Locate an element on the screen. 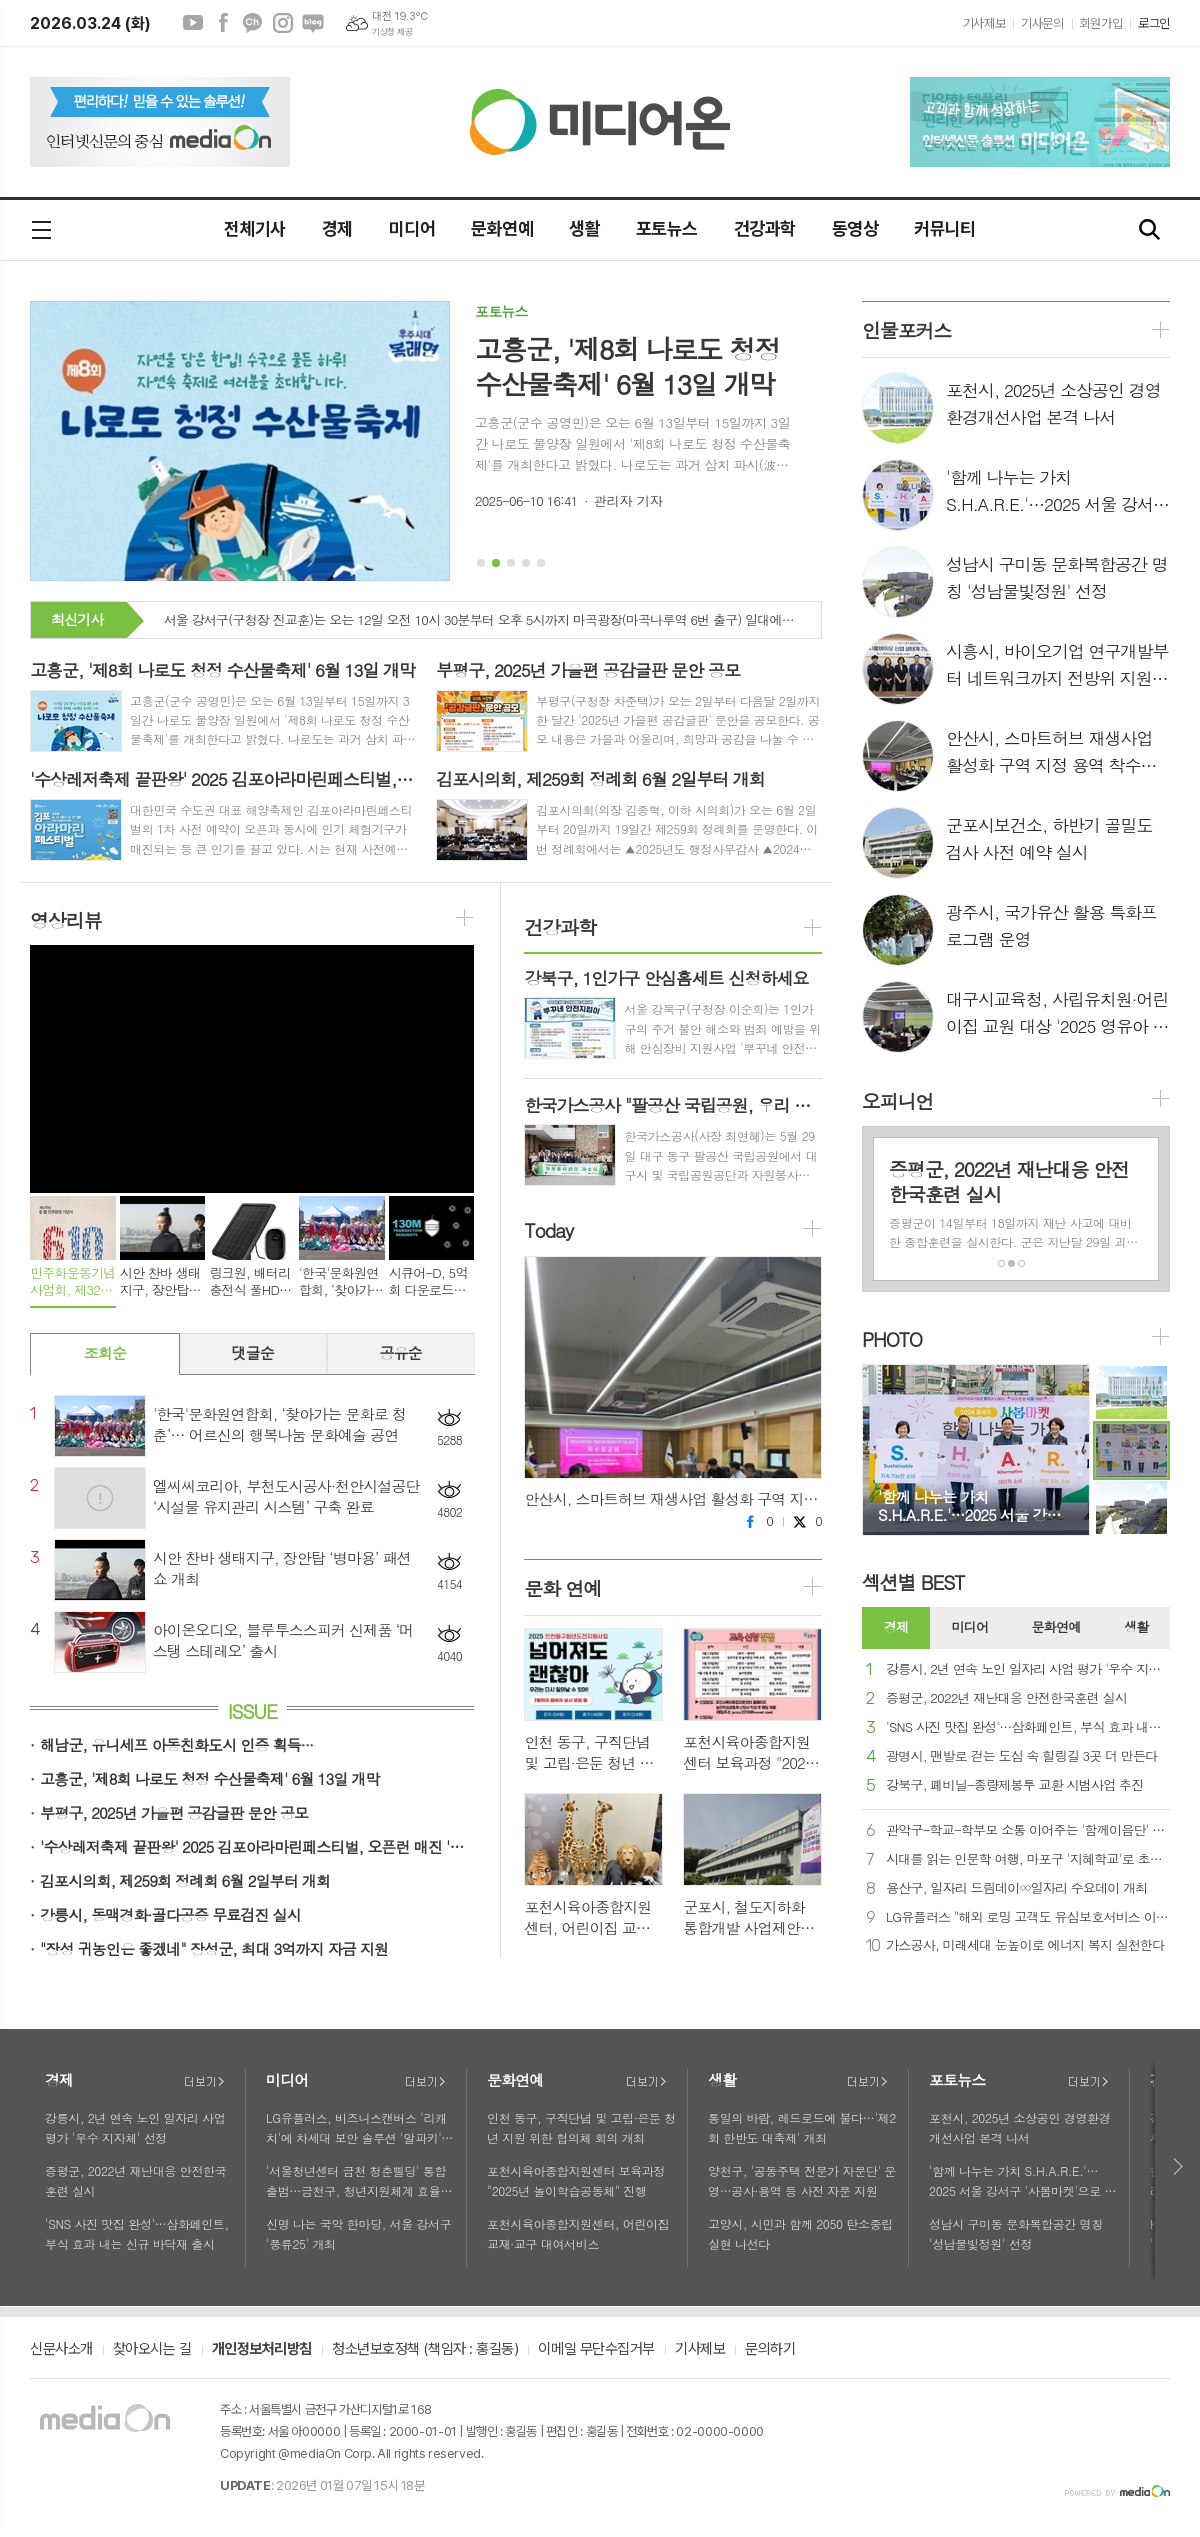 The width and height of the screenshot is (1200, 2537). 포천시, 2025년 소상공인 경영환경개선사업 본격 나서 is located at coordinates (1019, 2127).